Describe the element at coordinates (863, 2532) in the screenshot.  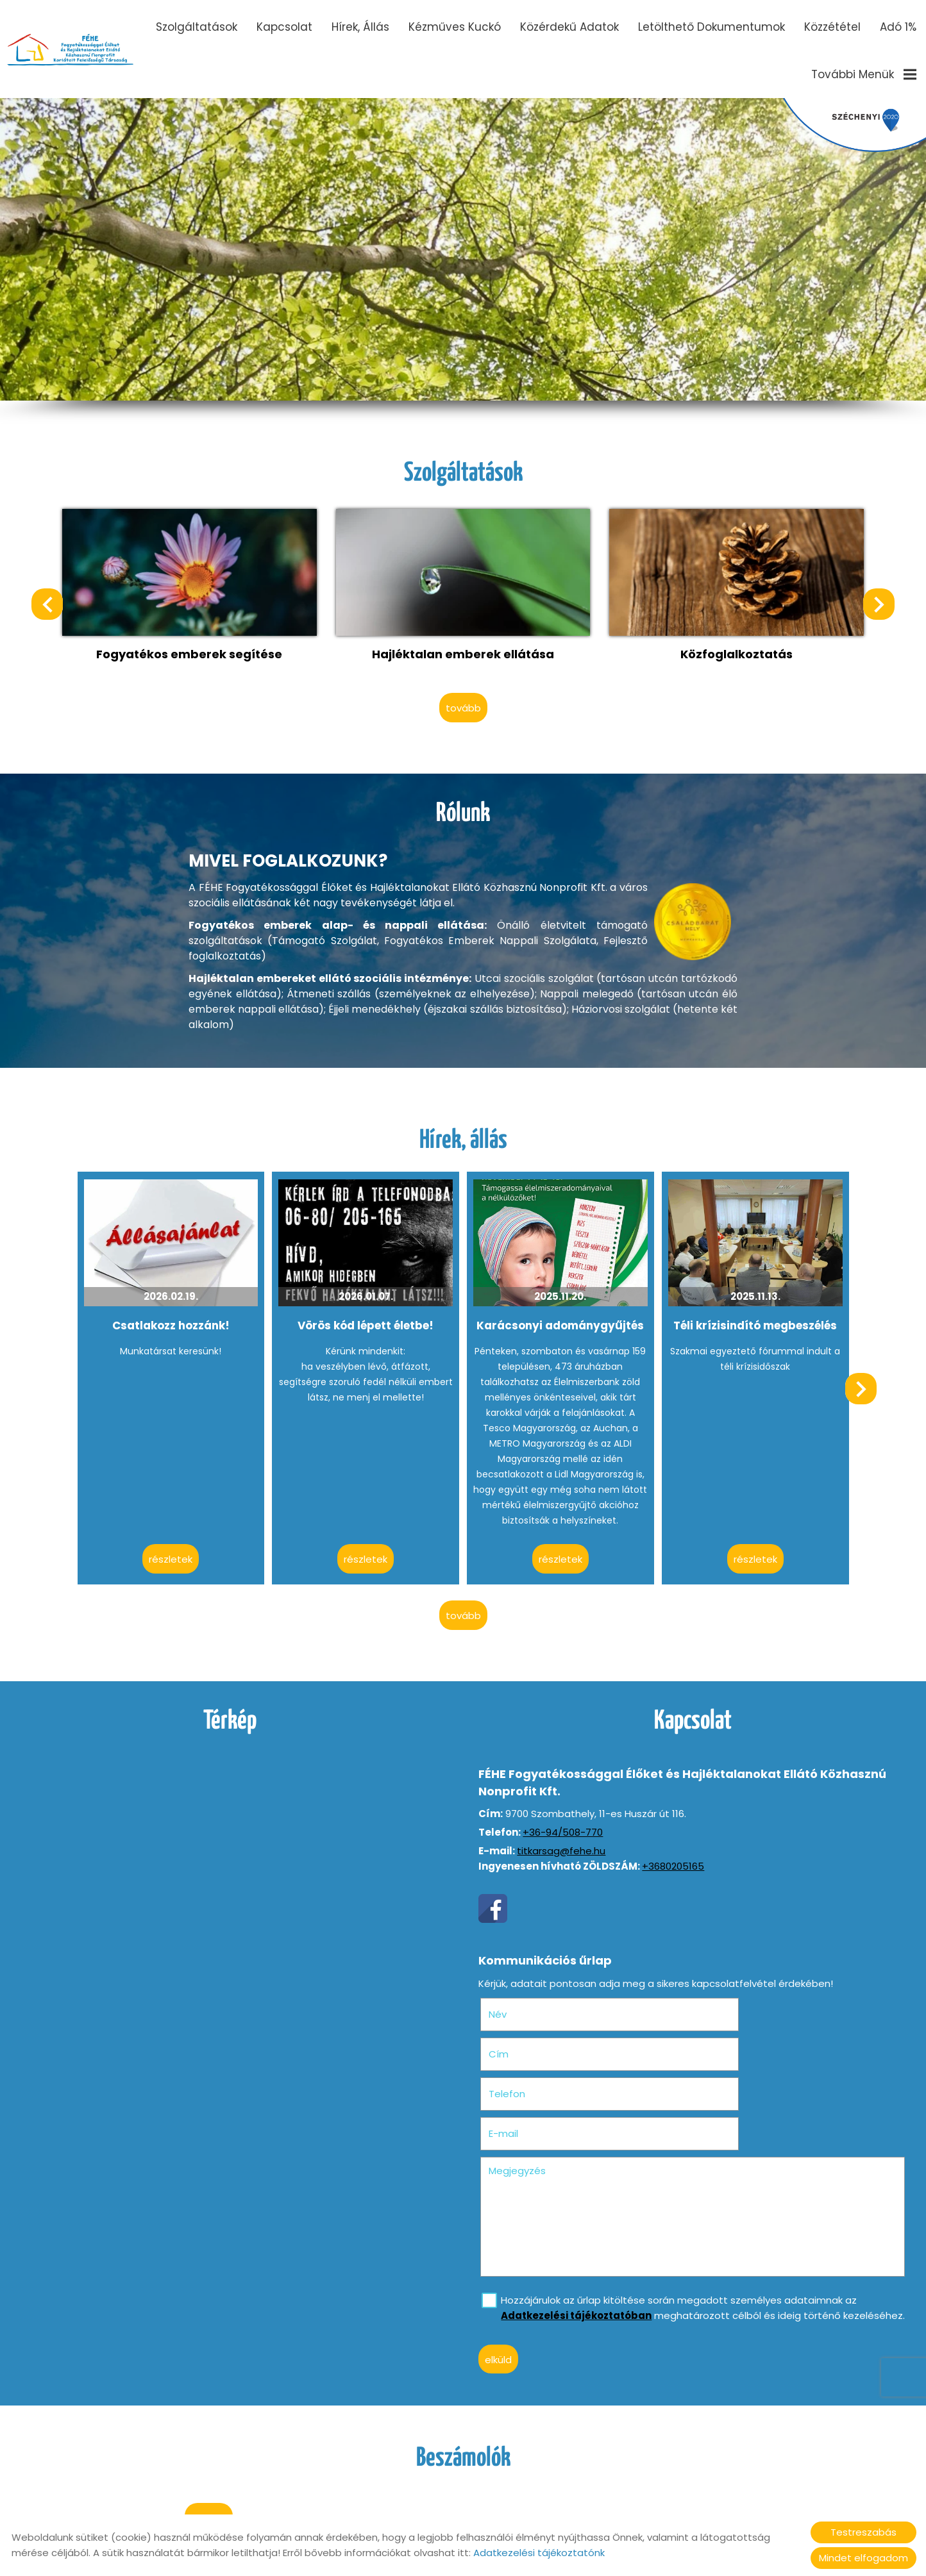
I see `Testreszabás` at that location.